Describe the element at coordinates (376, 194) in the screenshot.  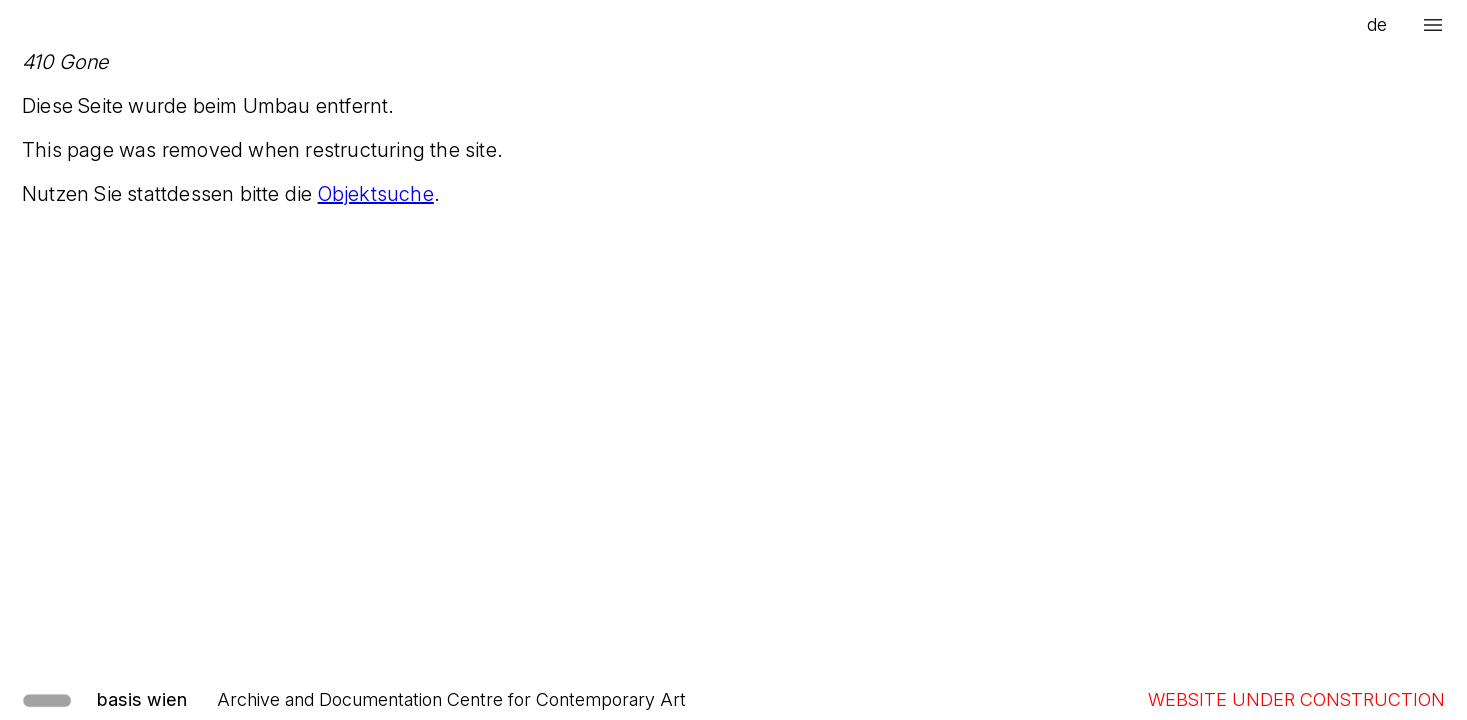
I see `Objektsuche` at that location.